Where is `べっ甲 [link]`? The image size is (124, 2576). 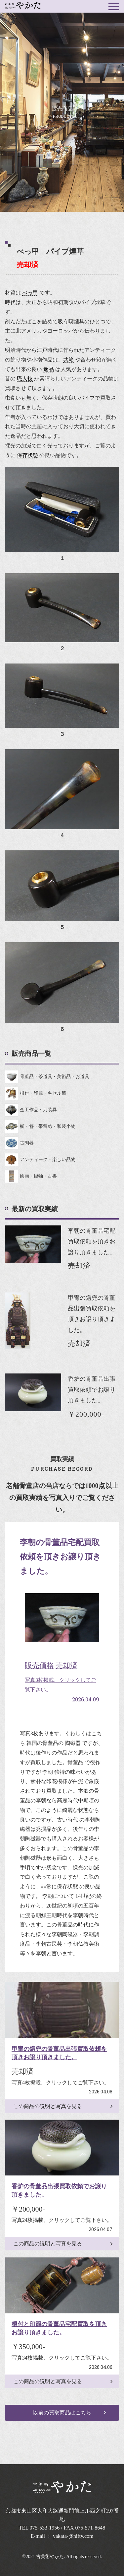
べっ甲 [link] is located at coordinates (30, 292).